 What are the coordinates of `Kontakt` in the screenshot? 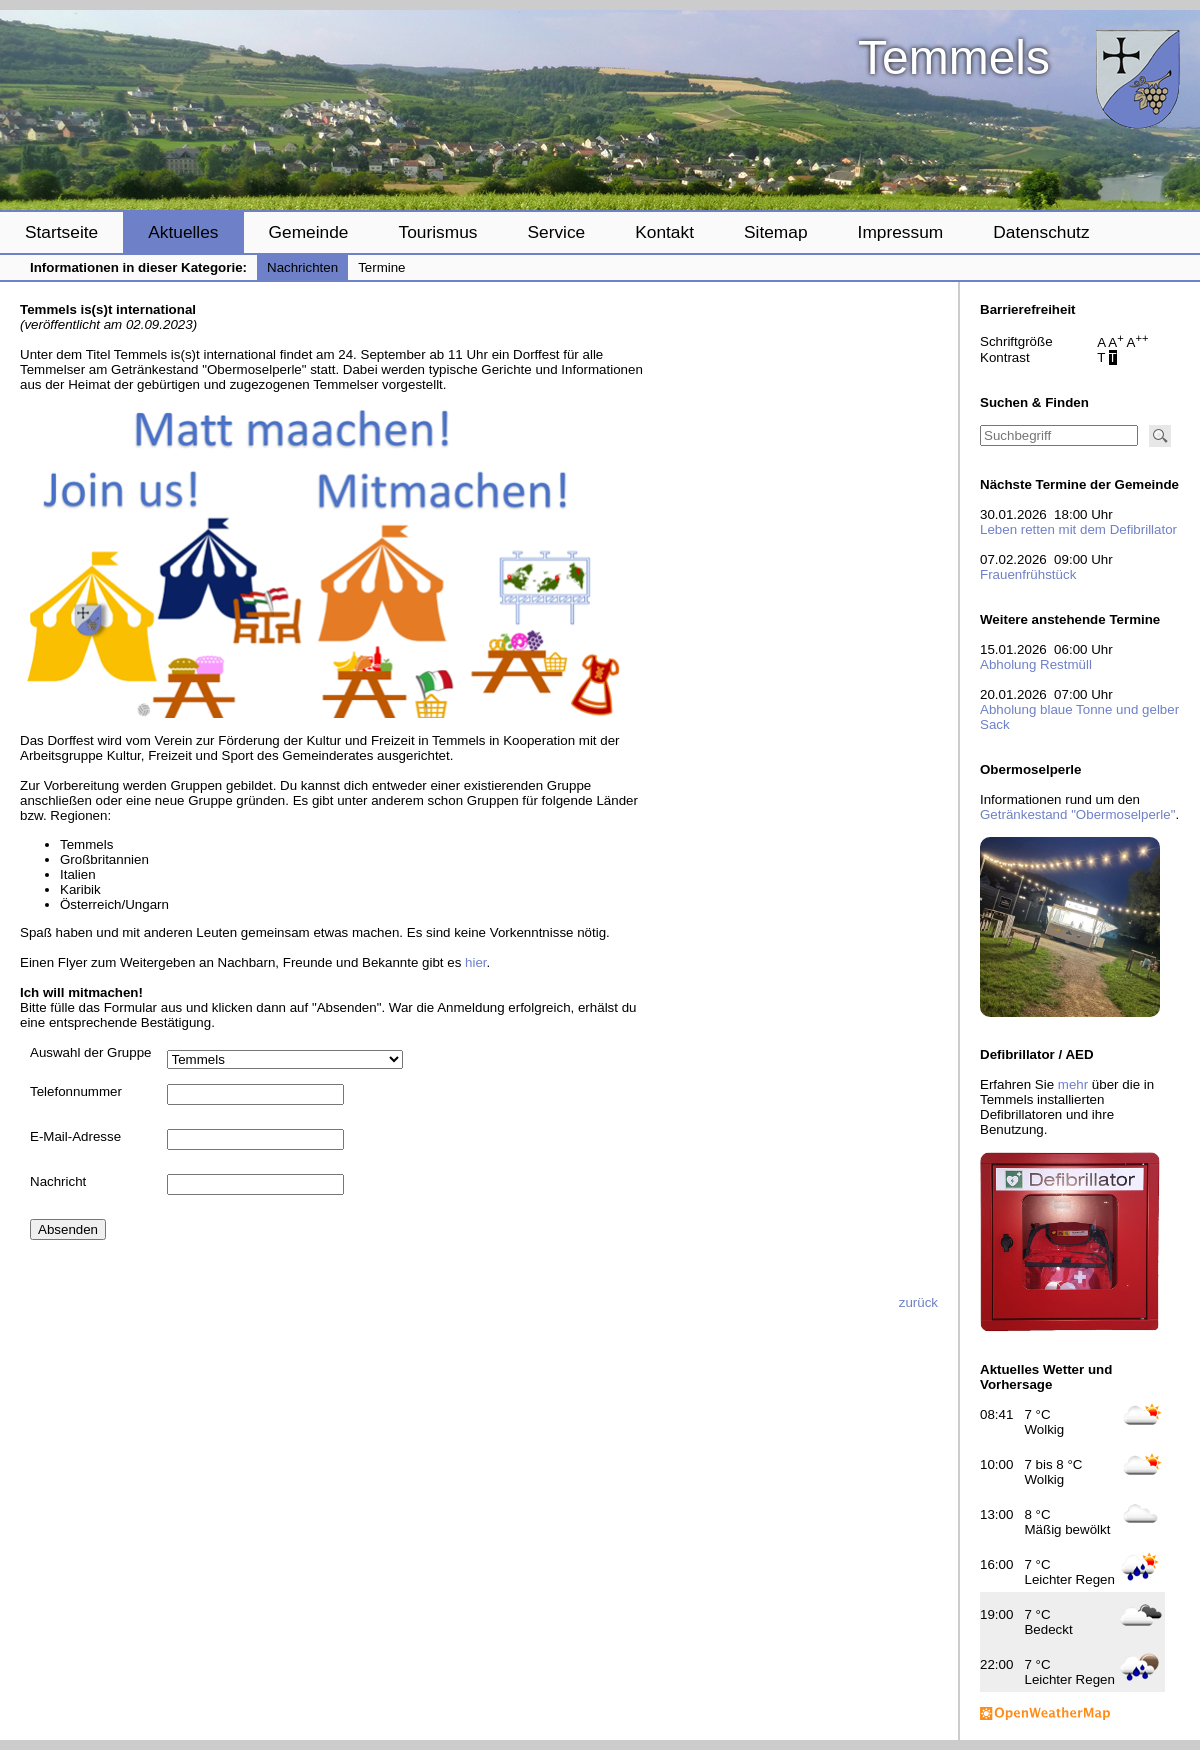 It's located at (664, 232).